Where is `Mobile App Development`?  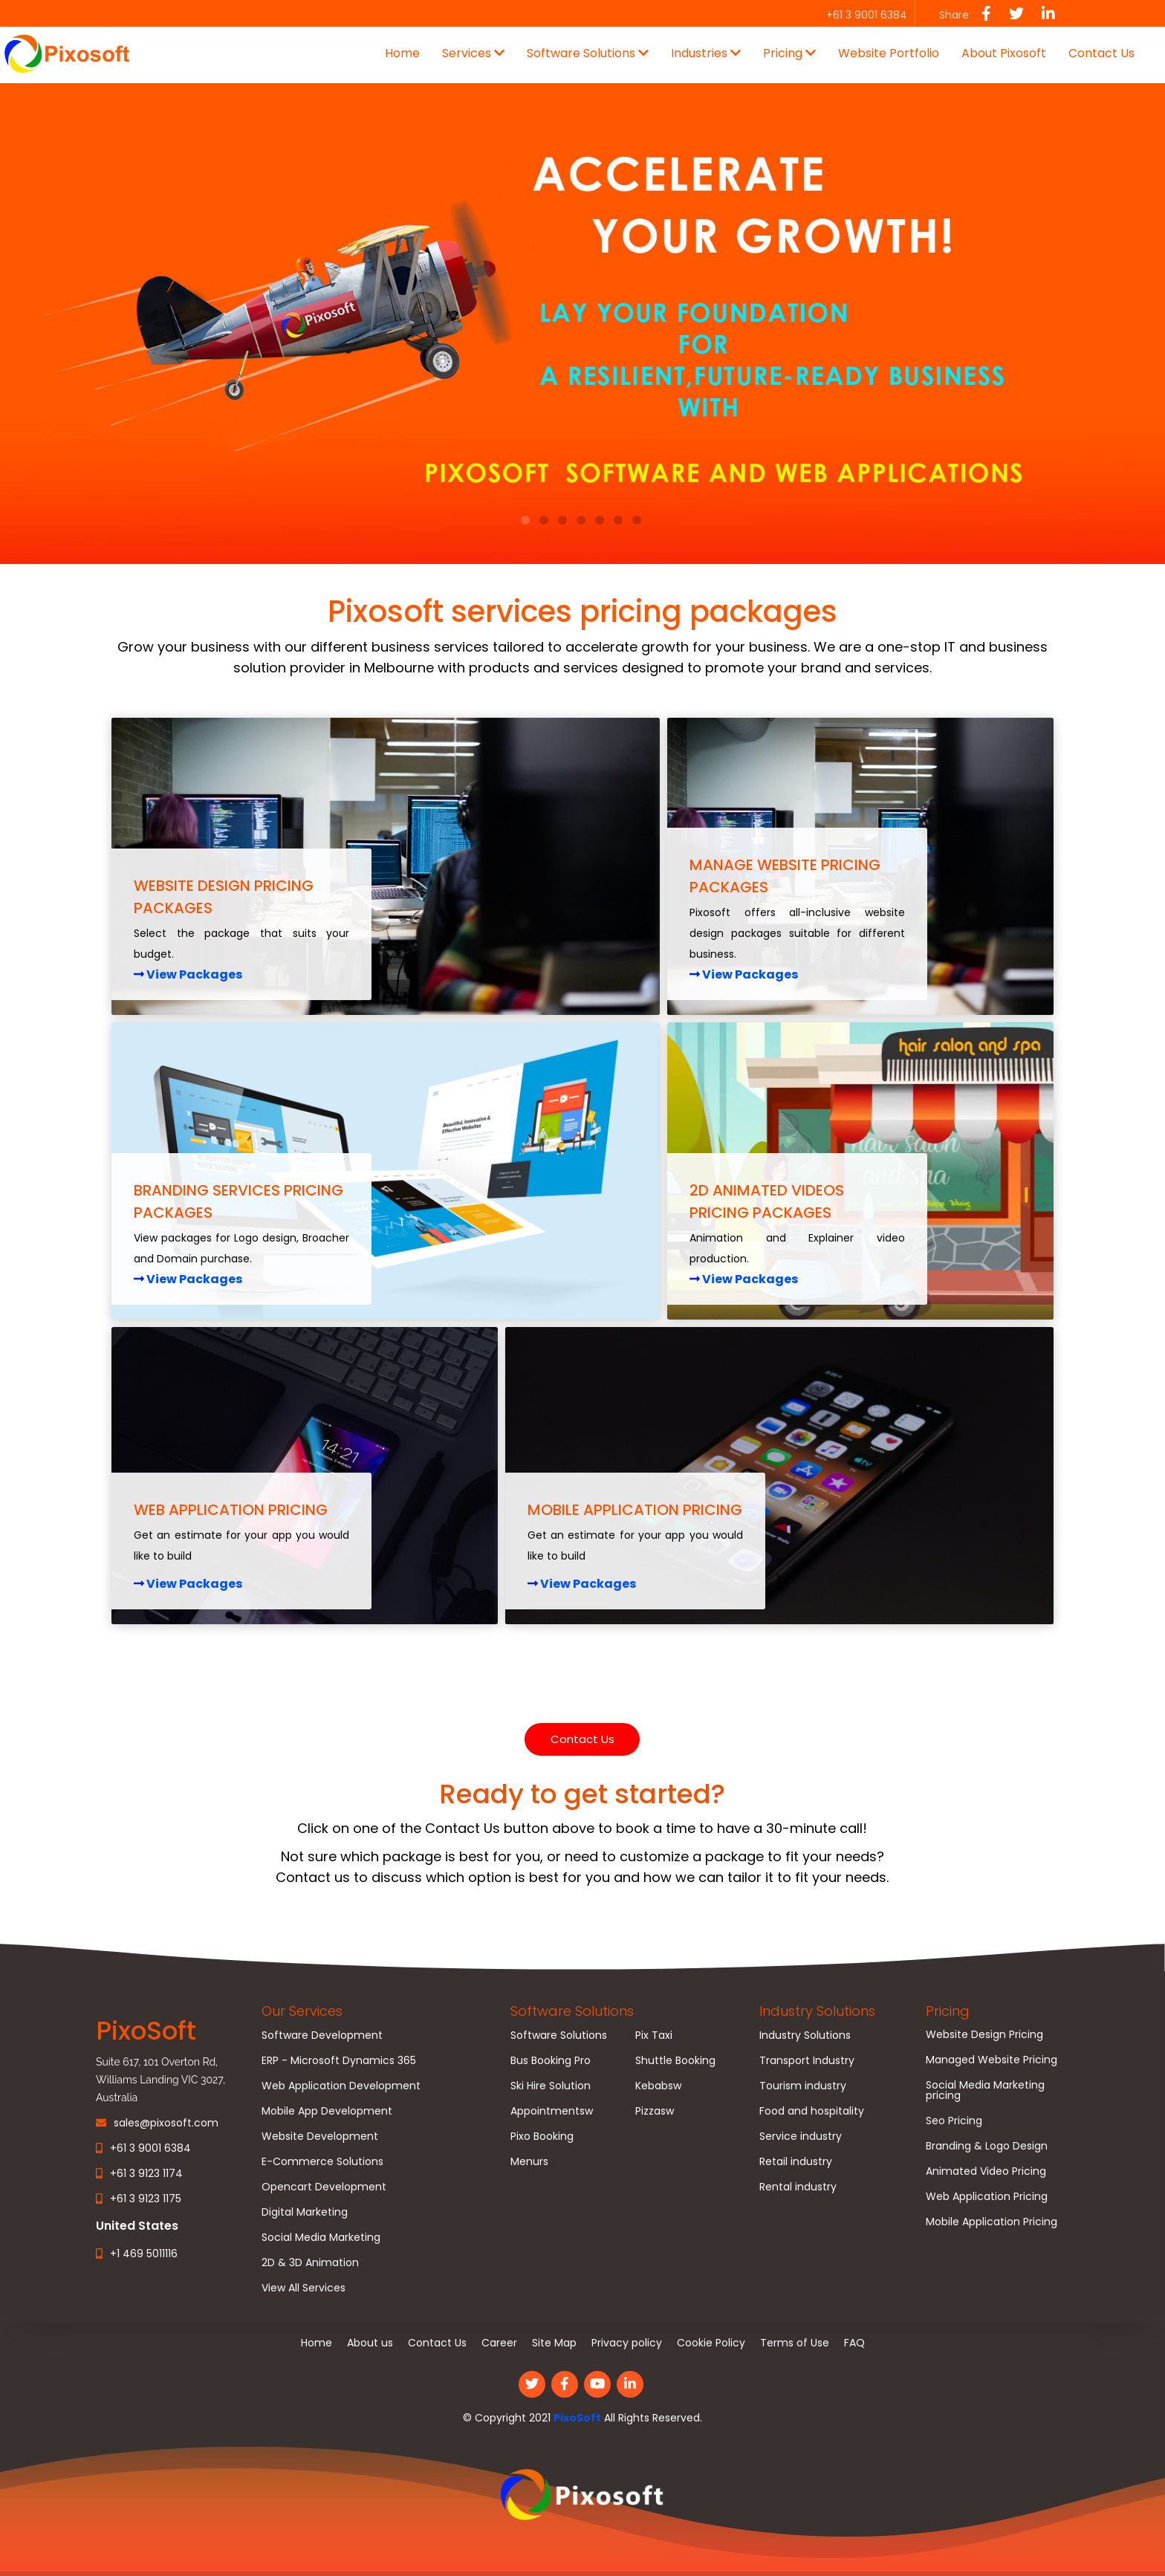
Mobile App Development is located at coordinates (327, 2111).